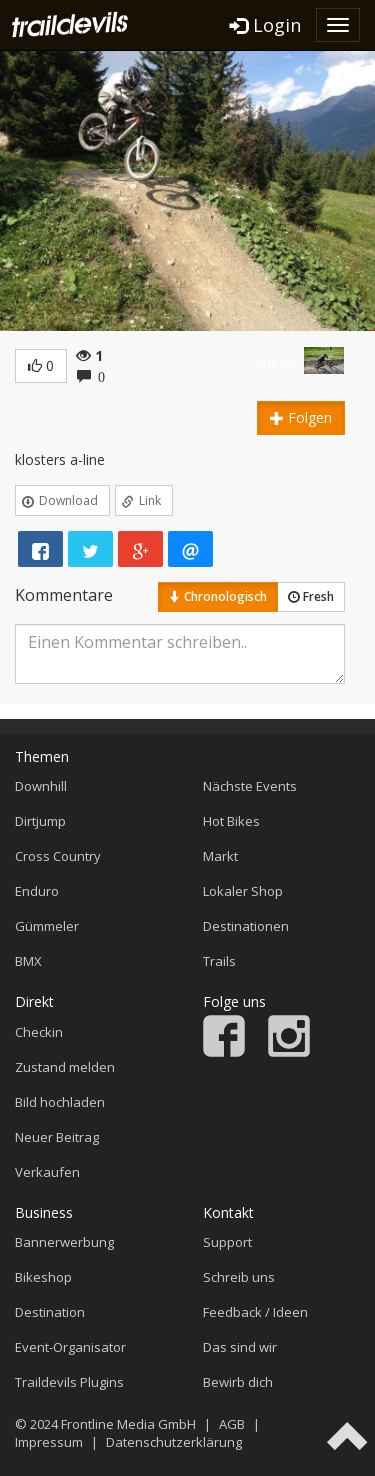 This screenshot has width=375, height=1476. I want to click on Support, so click(227, 1242).